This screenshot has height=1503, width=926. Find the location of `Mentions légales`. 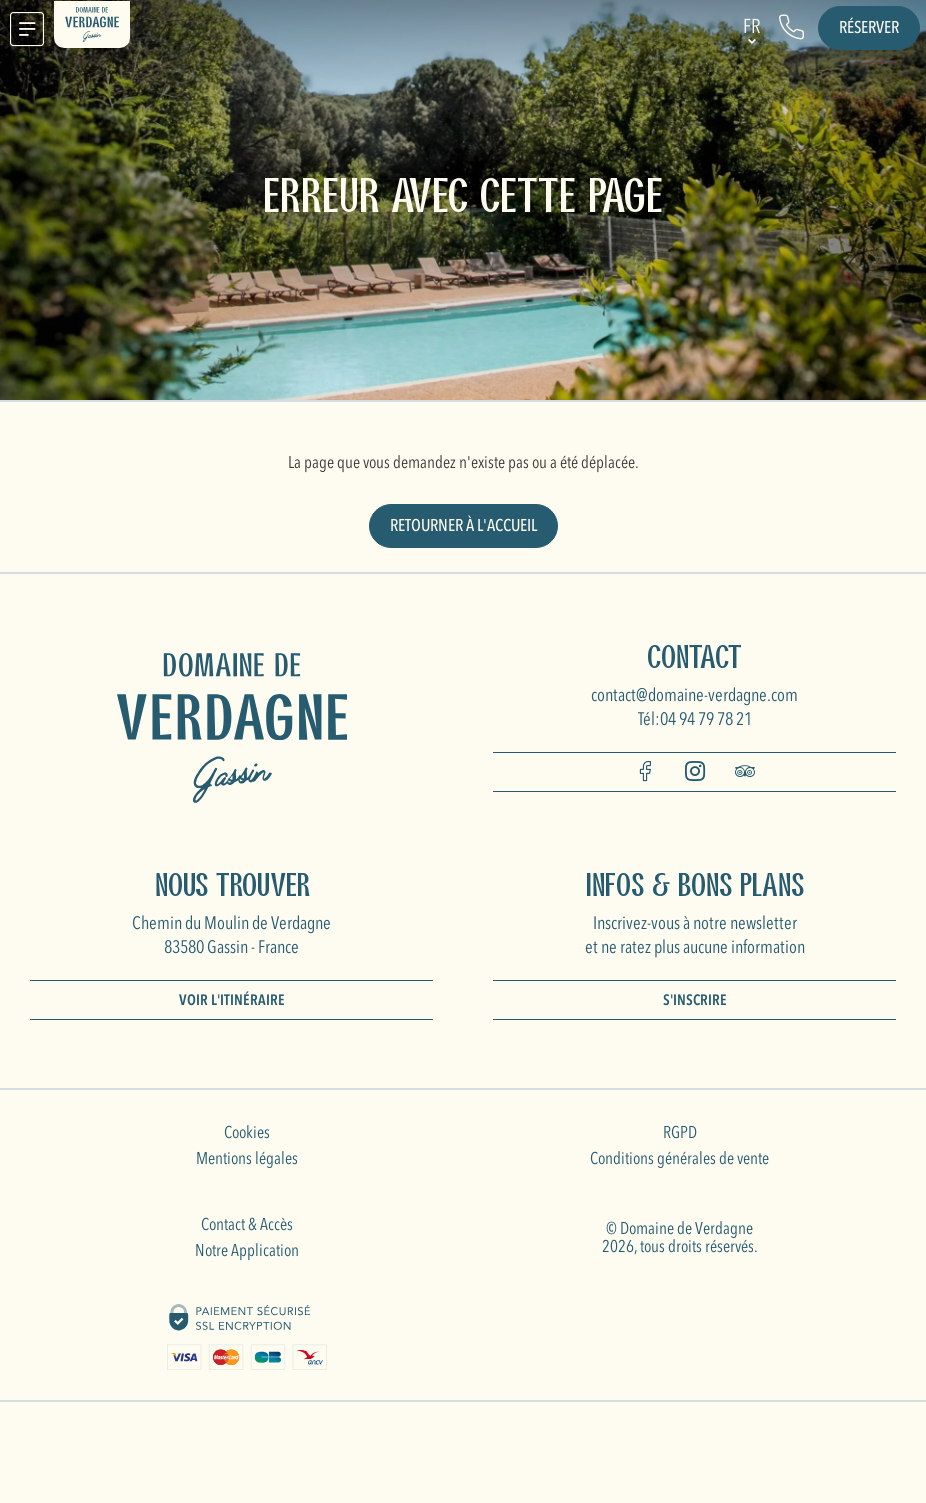

Mentions légales is located at coordinates (247, 1158).